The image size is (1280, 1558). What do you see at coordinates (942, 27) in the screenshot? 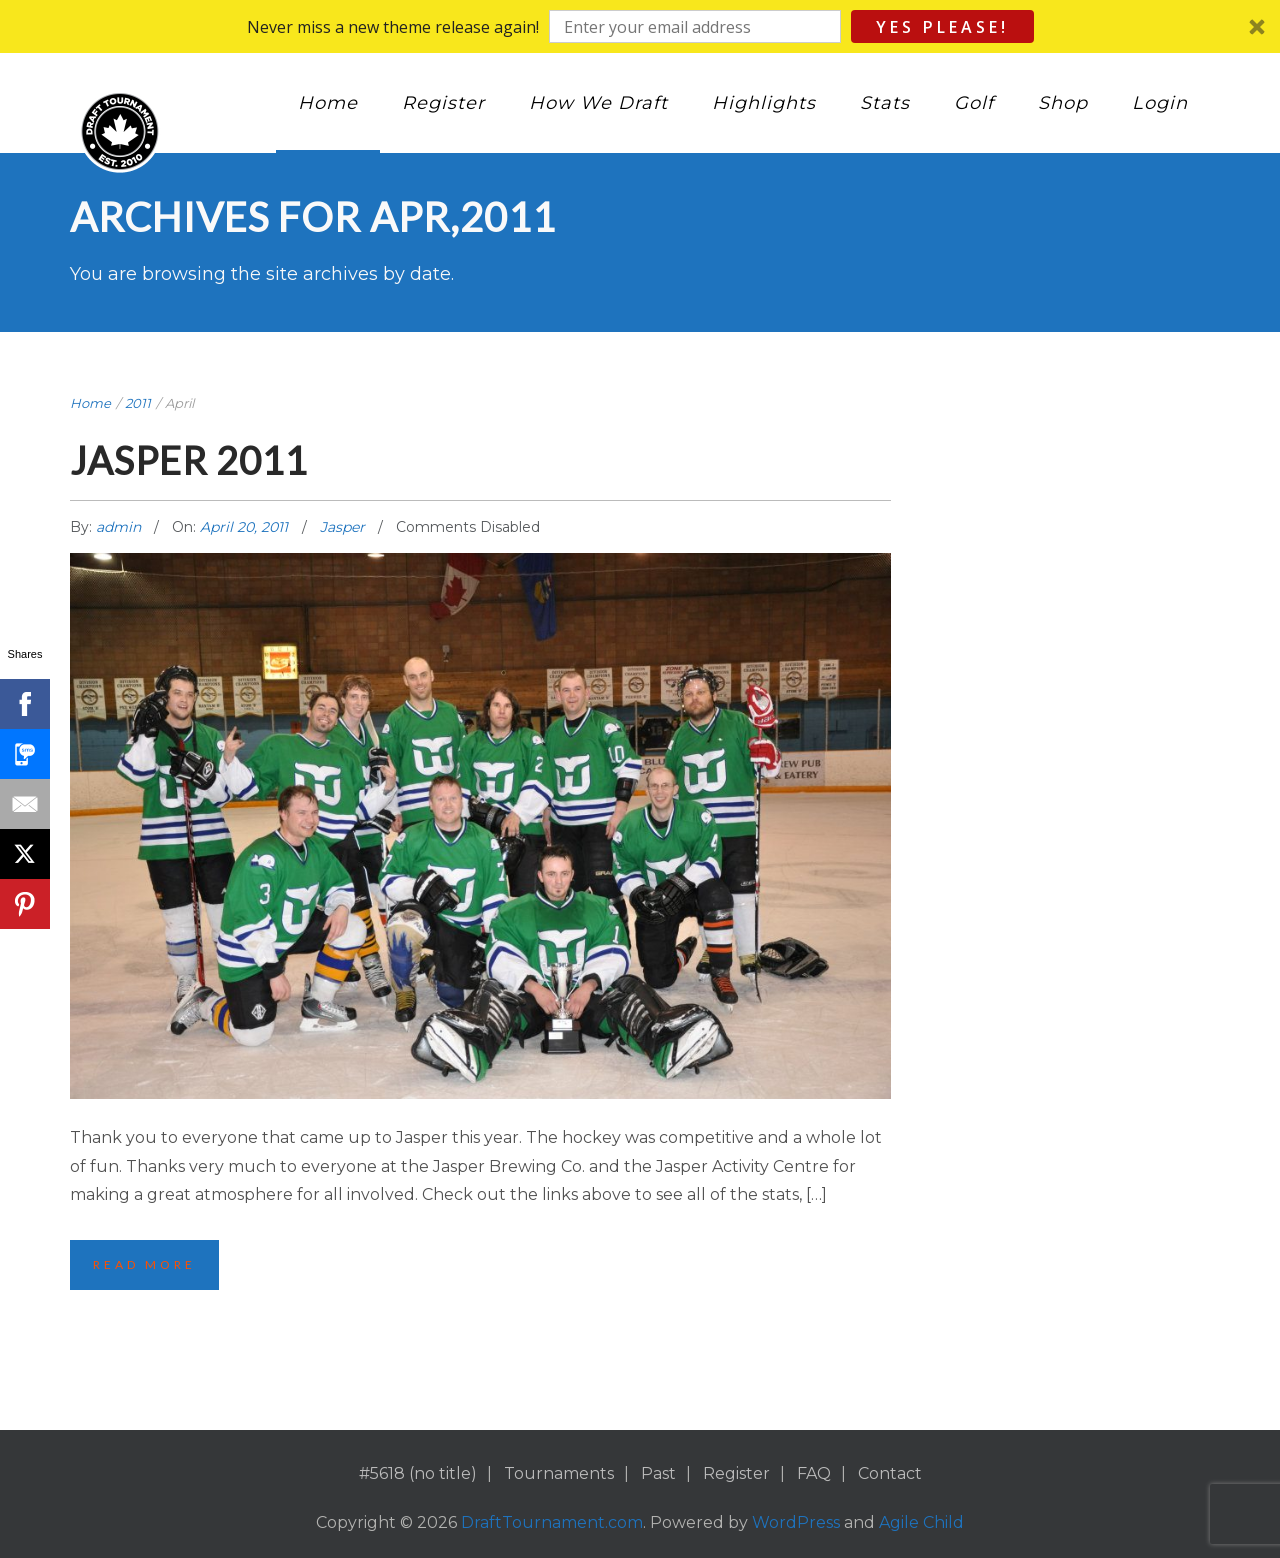
I see `Yes Please!` at bounding box center [942, 27].